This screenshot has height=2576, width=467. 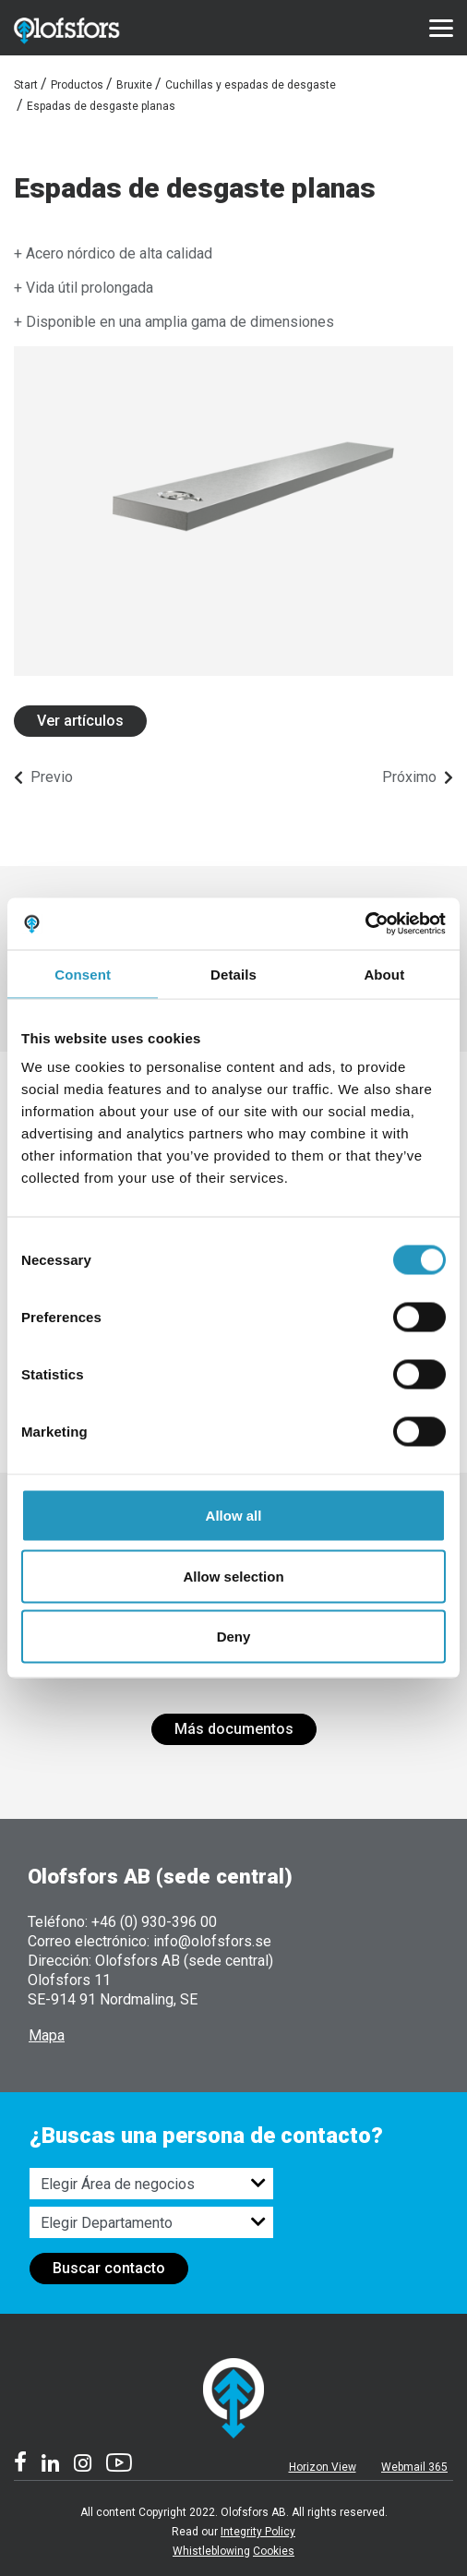 I want to click on Horizon View, so click(x=322, y=2467).